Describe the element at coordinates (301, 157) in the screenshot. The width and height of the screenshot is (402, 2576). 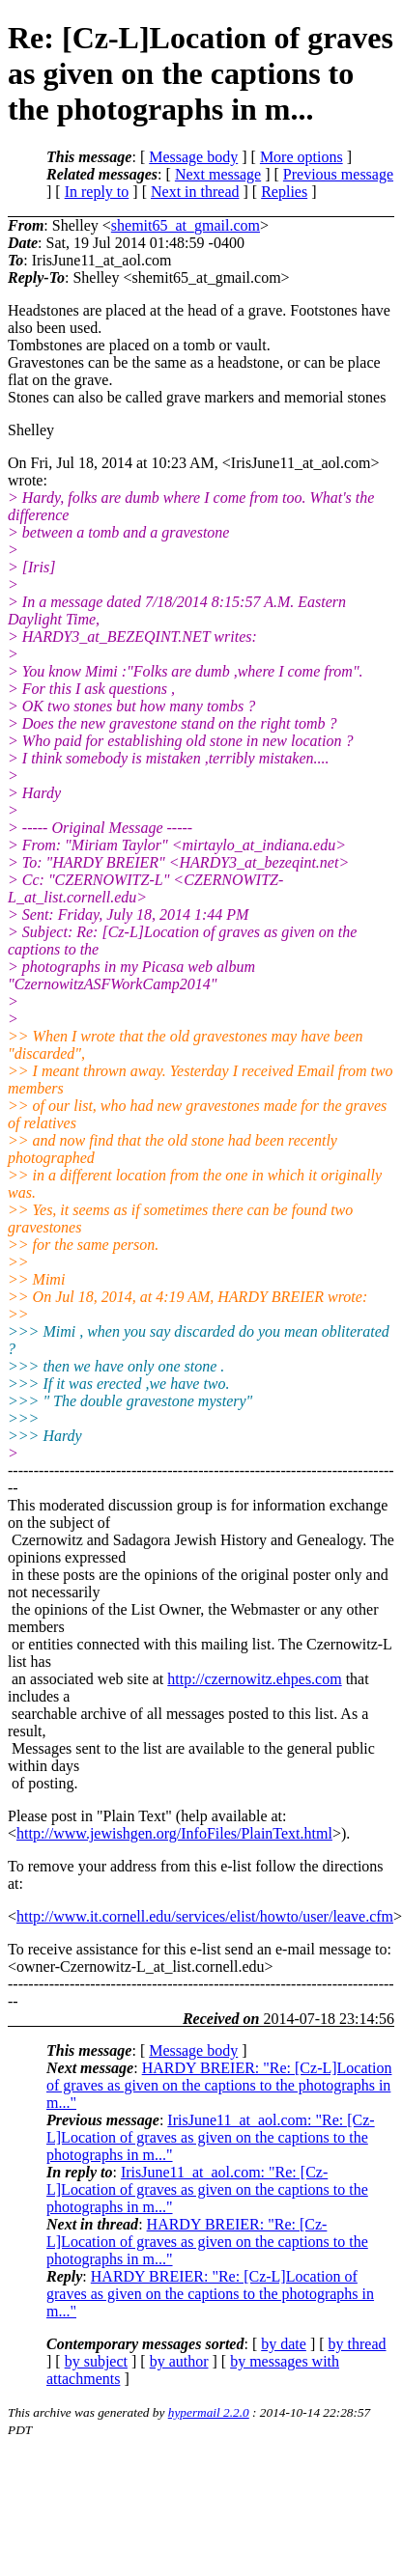
I see `More options` at that location.